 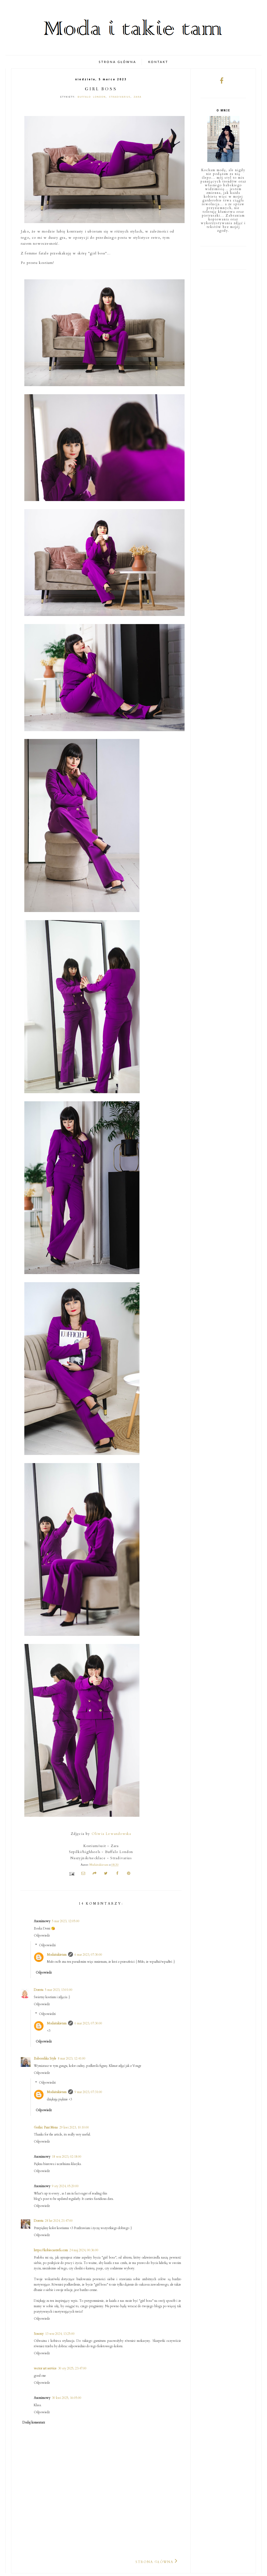 What do you see at coordinates (88, 1954) in the screenshot?
I see `6 mar 2023, 07:30:00` at bounding box center [88, 1954].